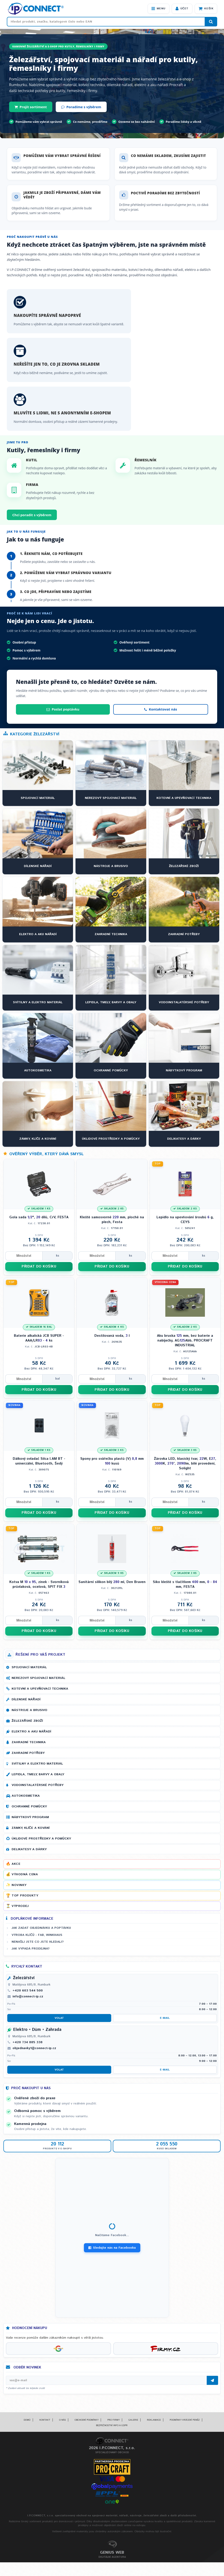 The height and width of the screenshot is (2576, 224). I want to click on Podmínky vrácení peněz, so click(185, 2420).